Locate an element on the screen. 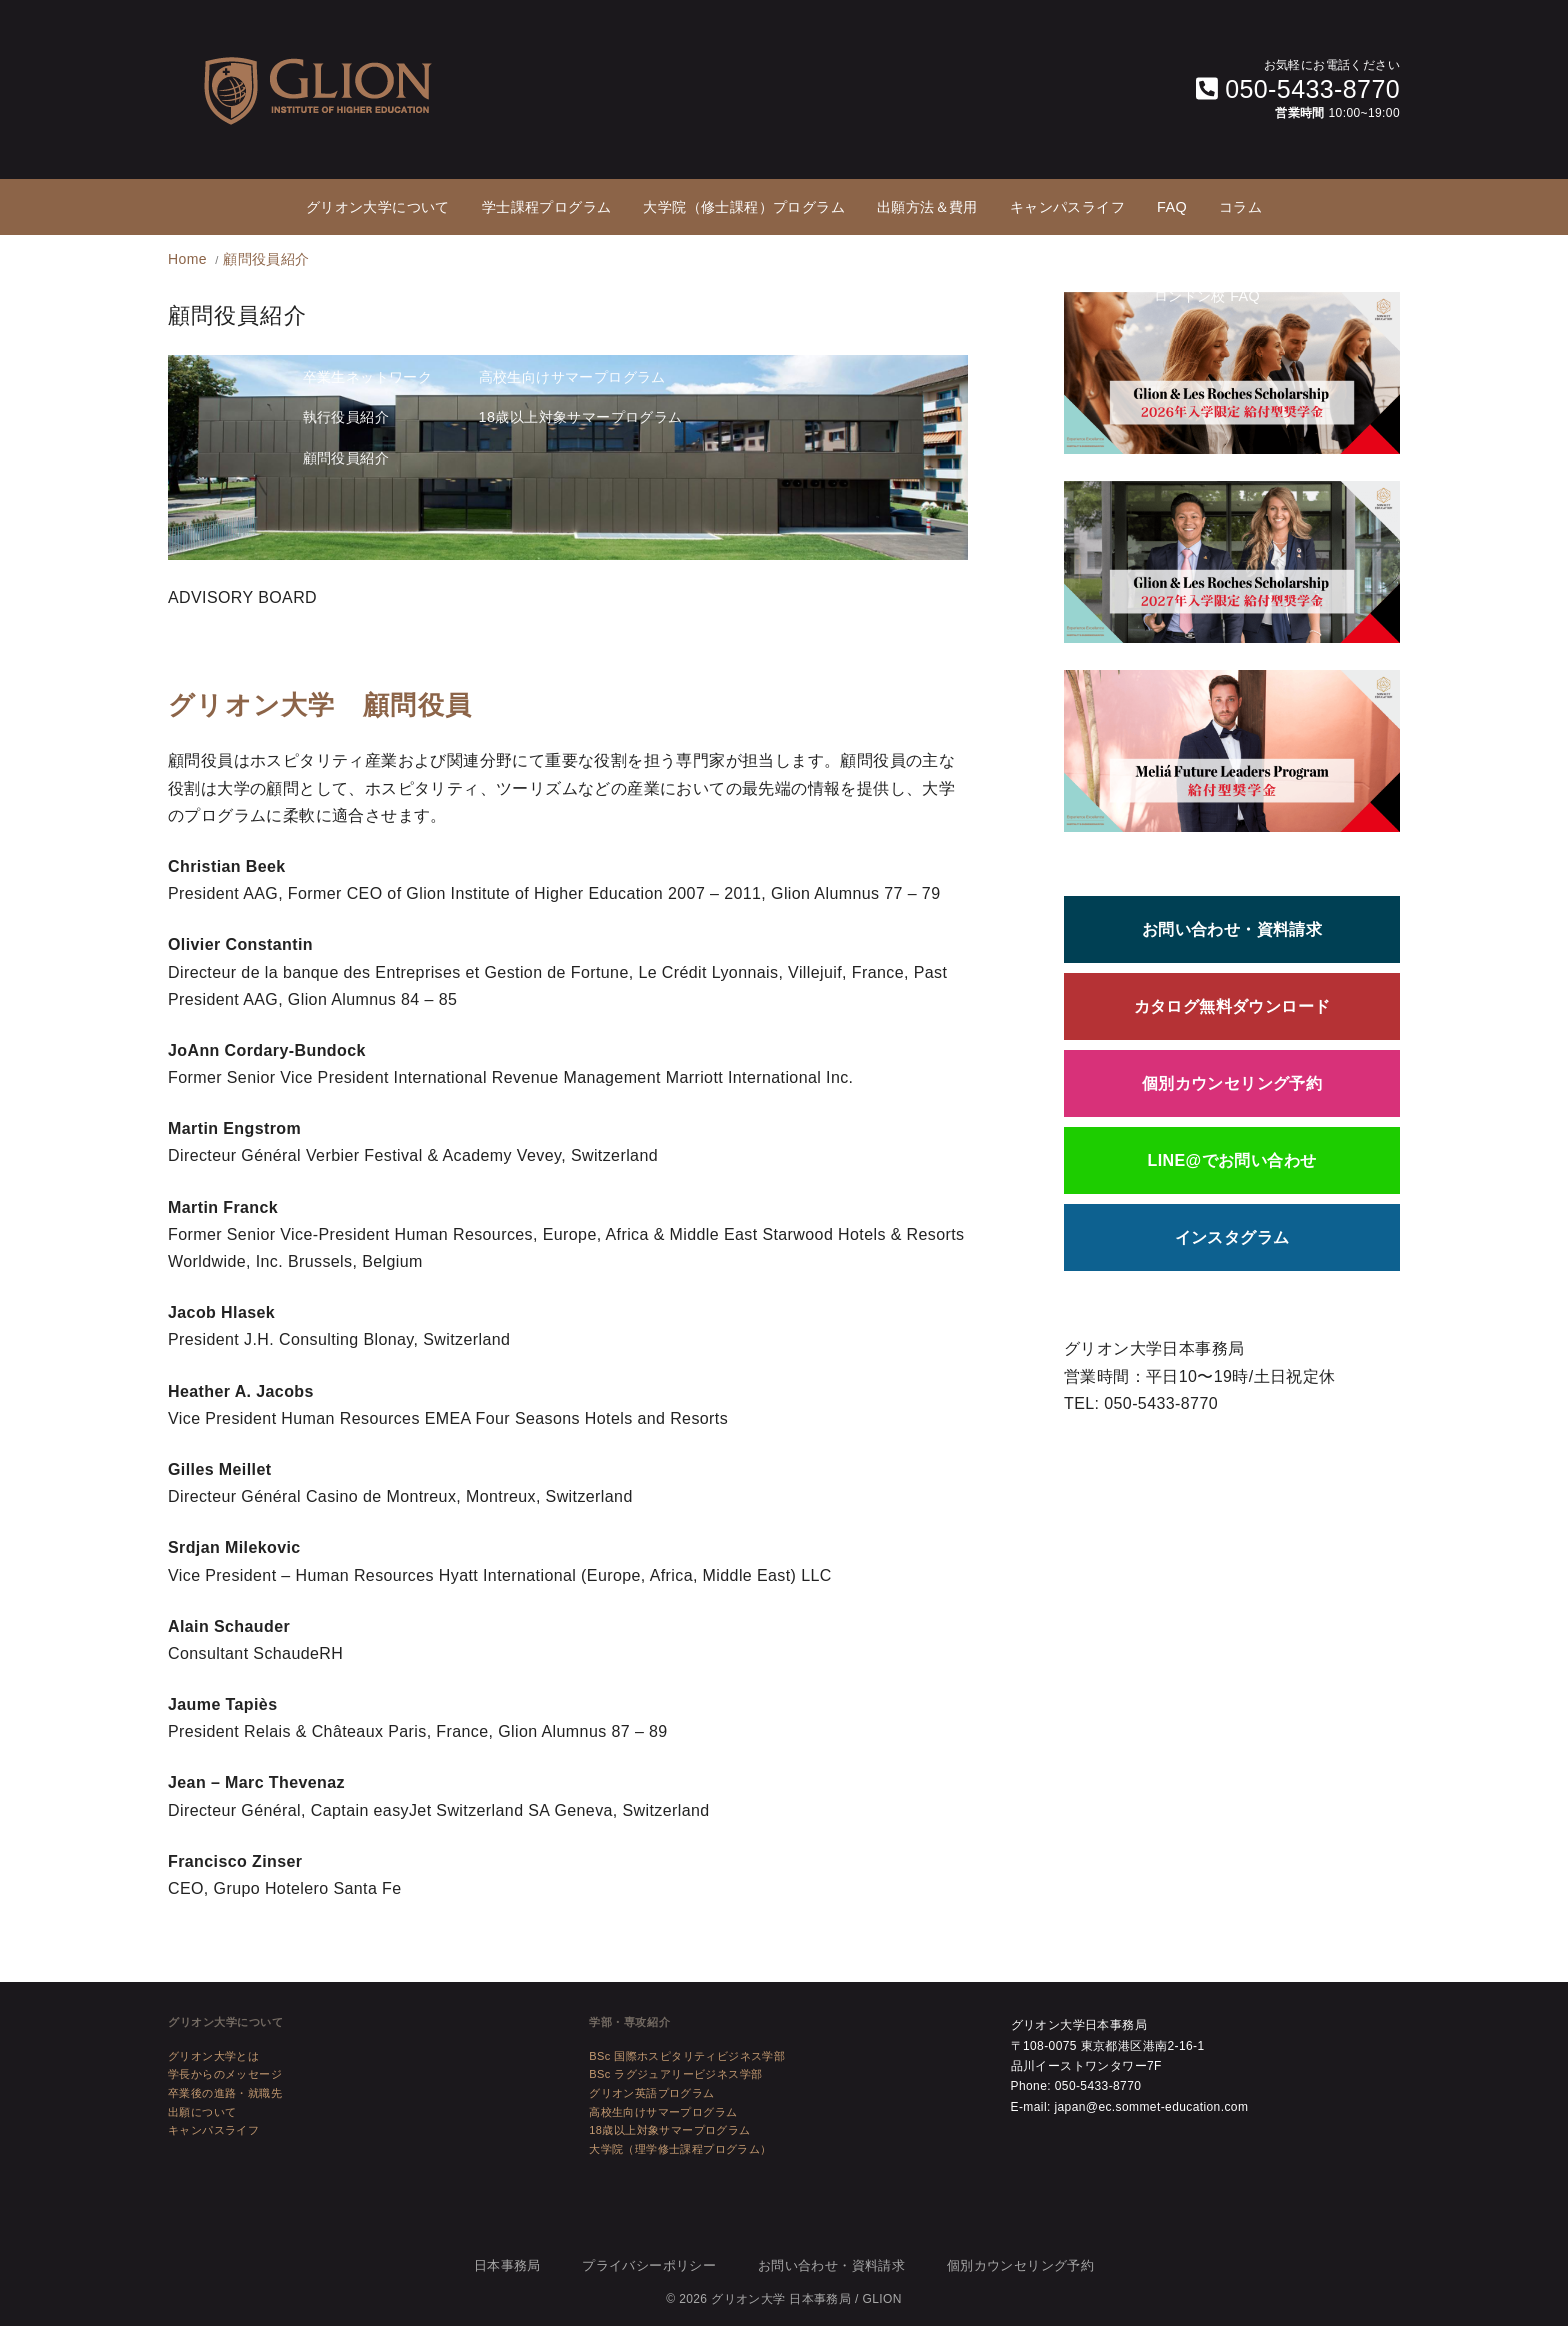 The height and width of the screenshot is (2327, 1568). 個別カウンセリング予約 is located at coordinates (1232, 1084).